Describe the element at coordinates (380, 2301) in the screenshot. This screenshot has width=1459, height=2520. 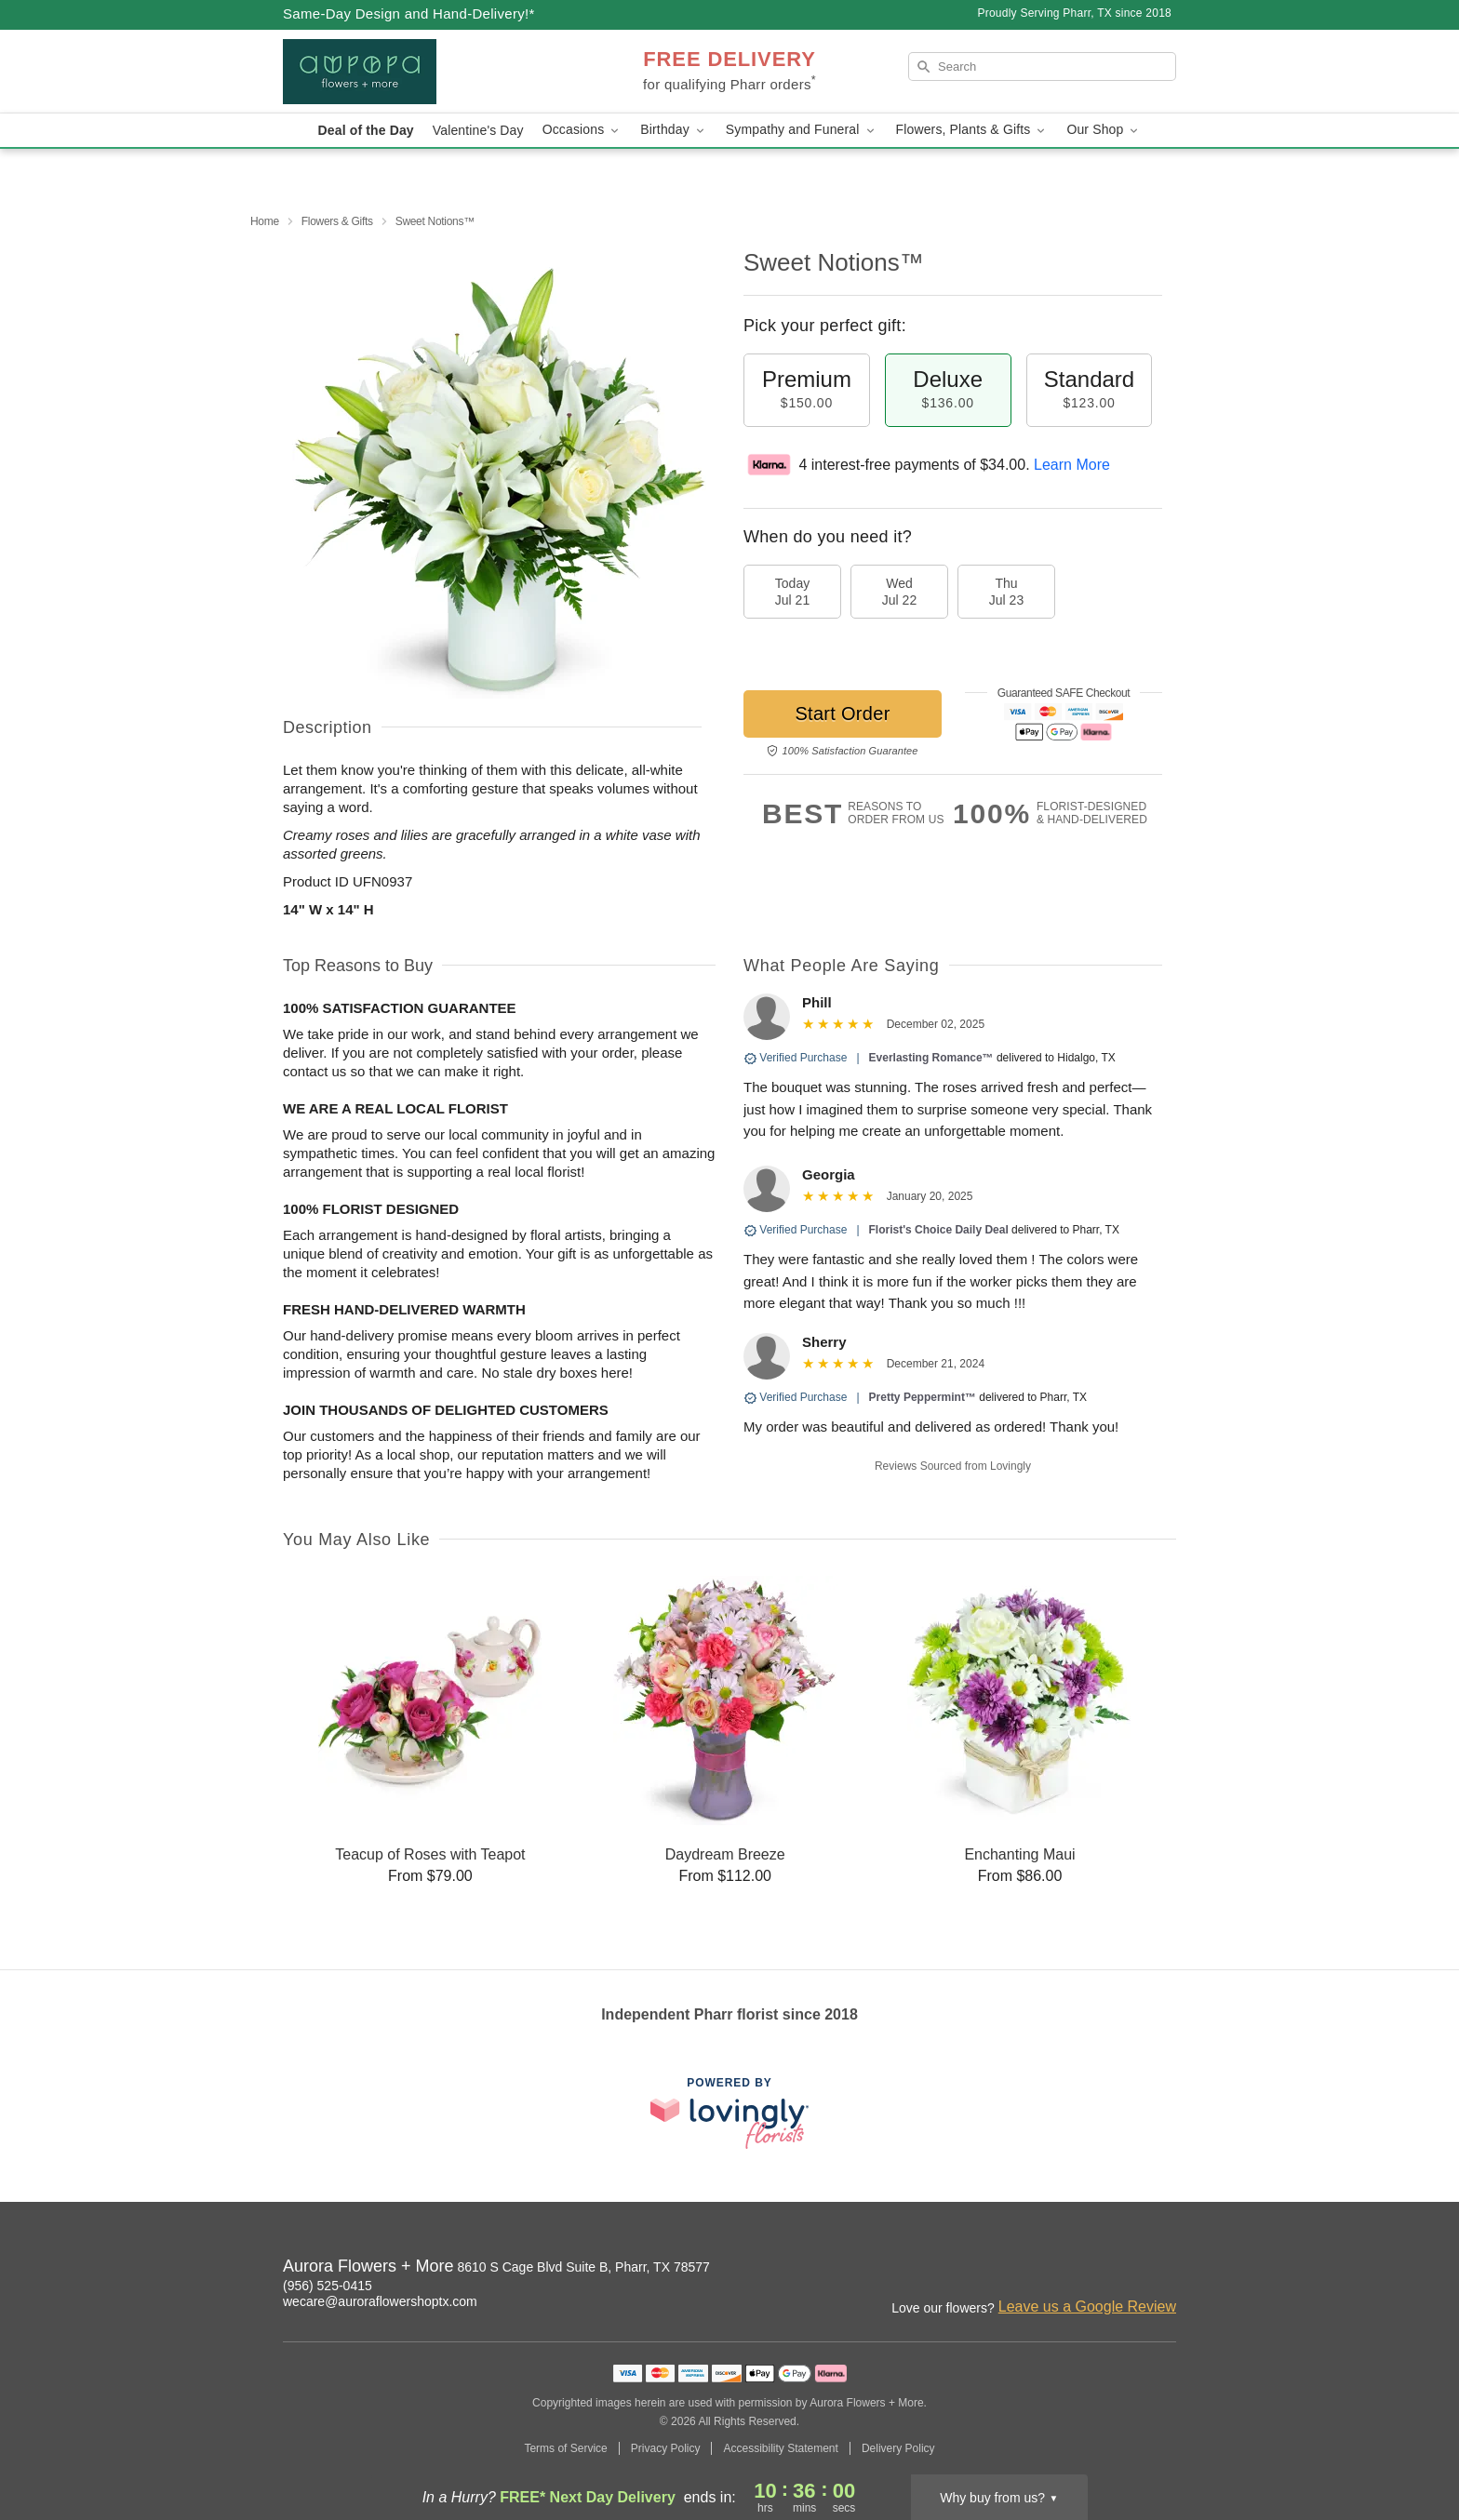
I see `wecare@auroraflowershoptx.com [Email Aurora Flowers + More]` at that location.